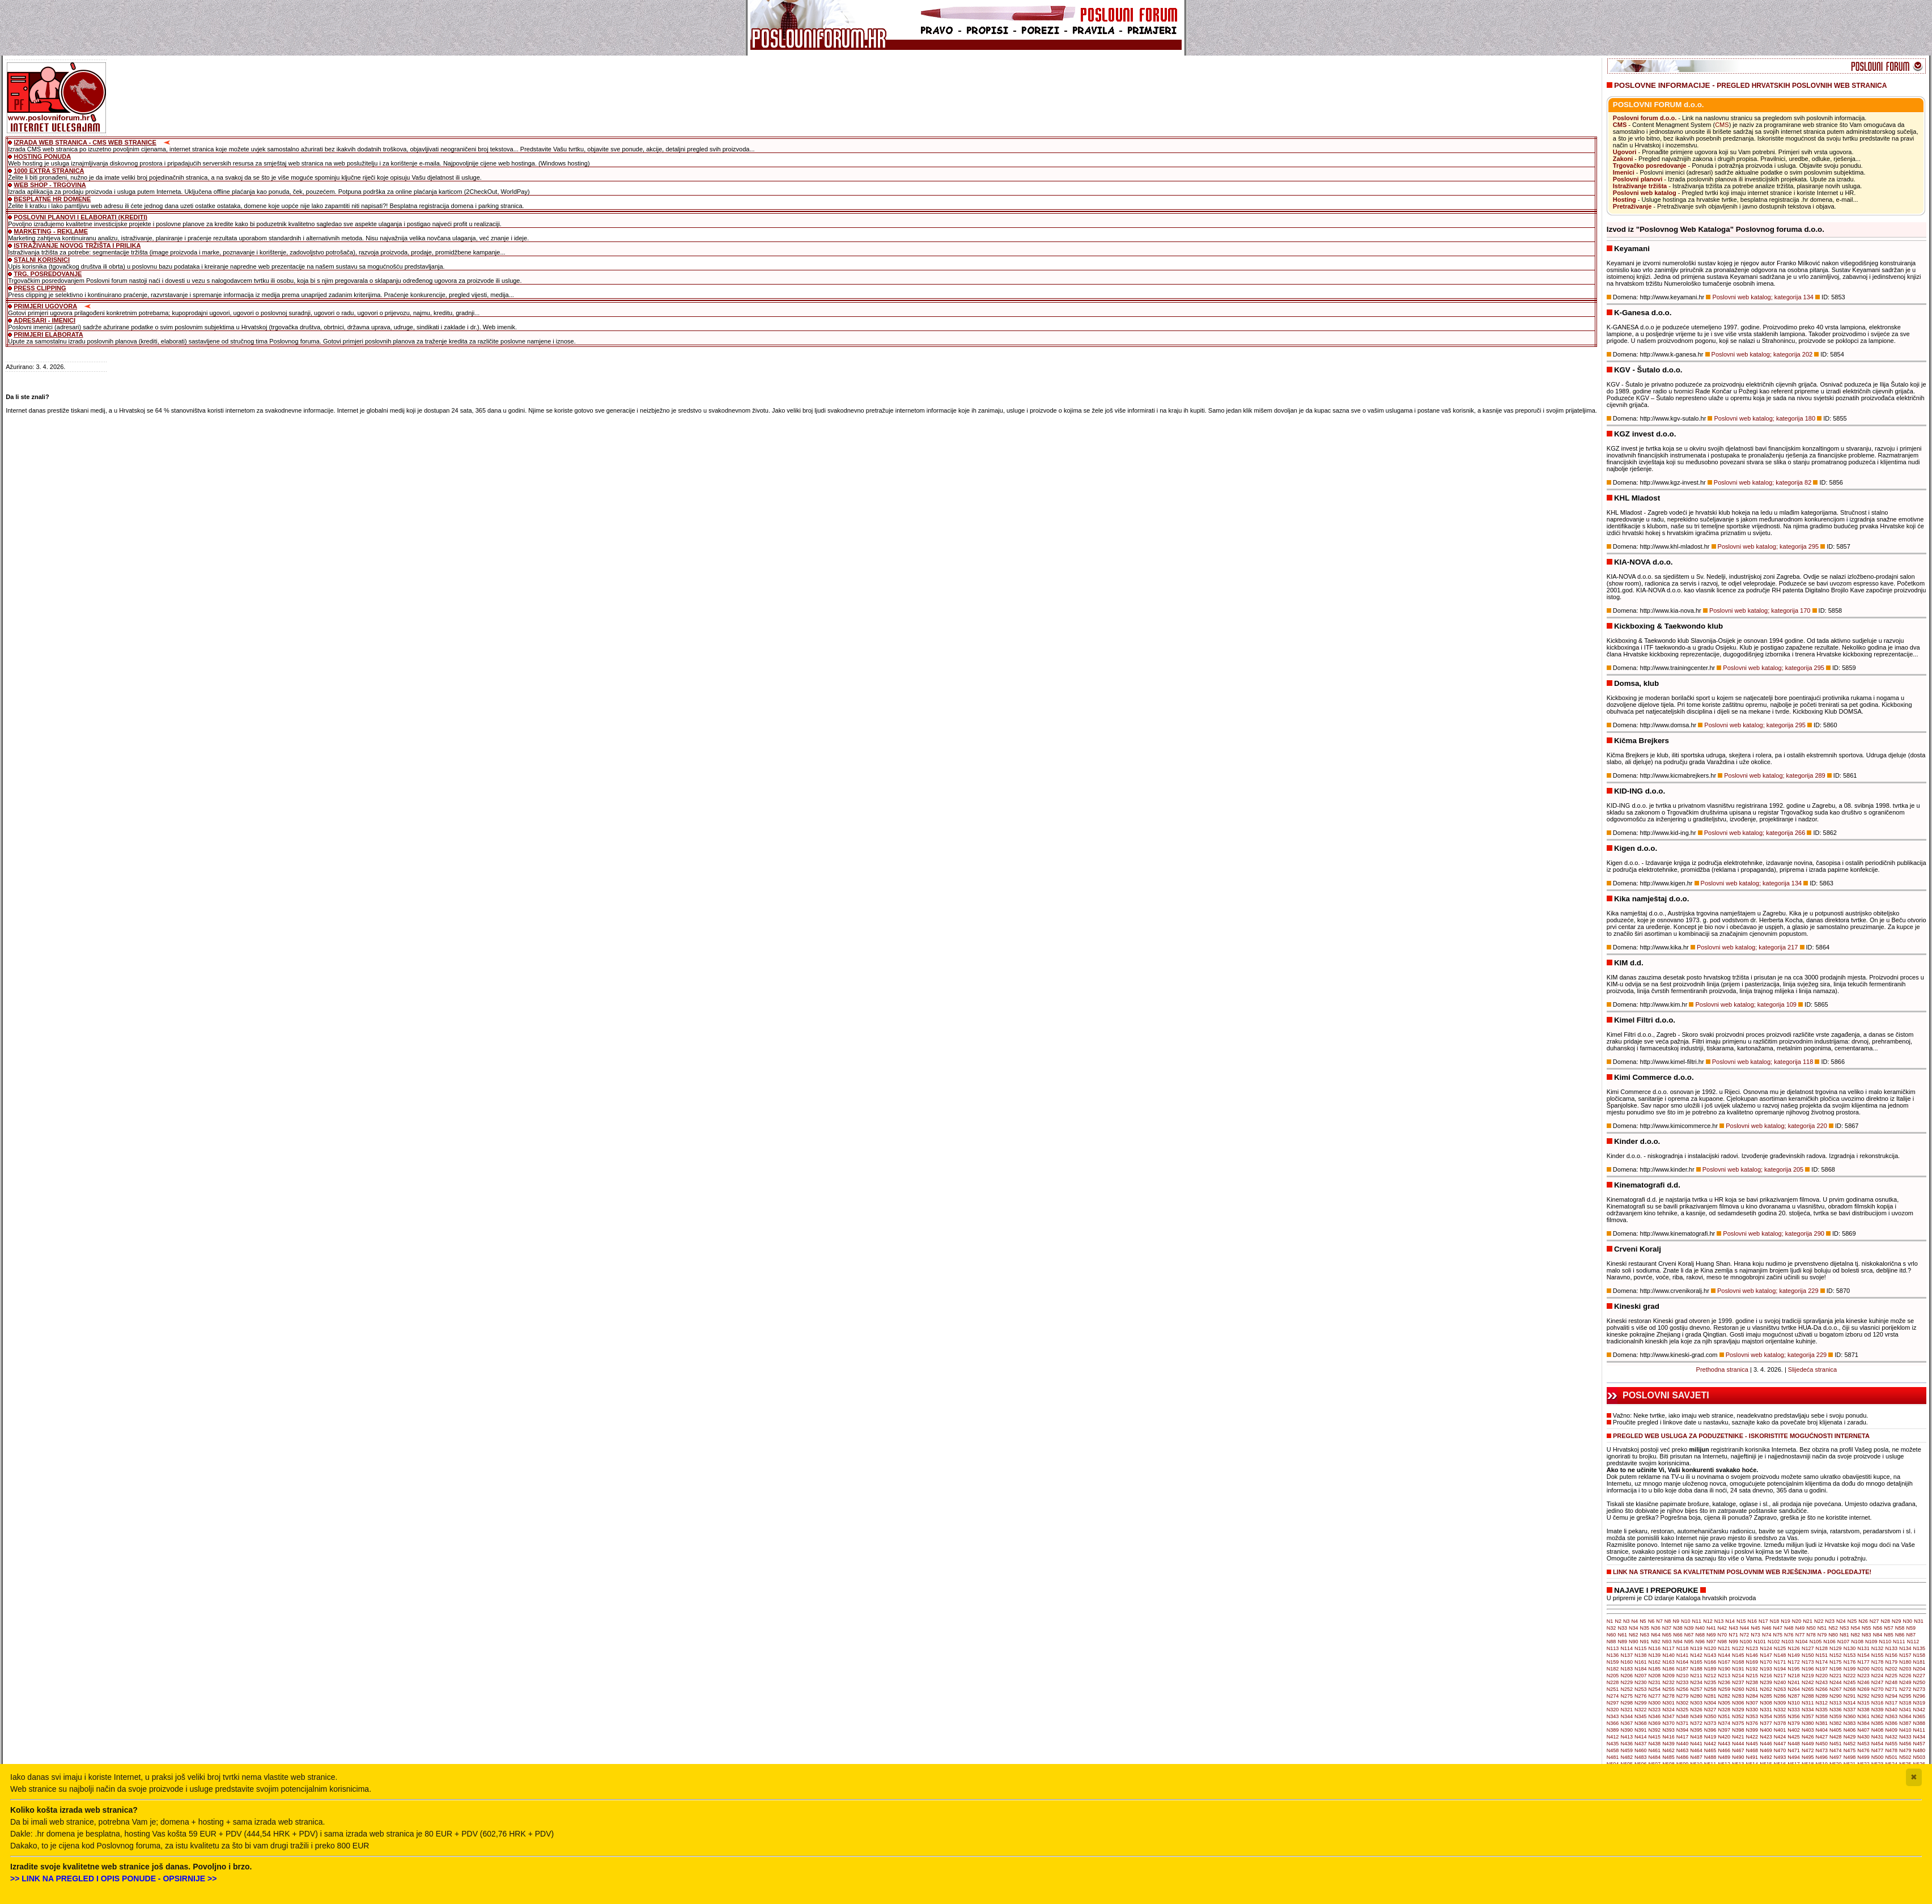 The image size is (1932, 1904). I want to click on N417, so click(1682, 1737).